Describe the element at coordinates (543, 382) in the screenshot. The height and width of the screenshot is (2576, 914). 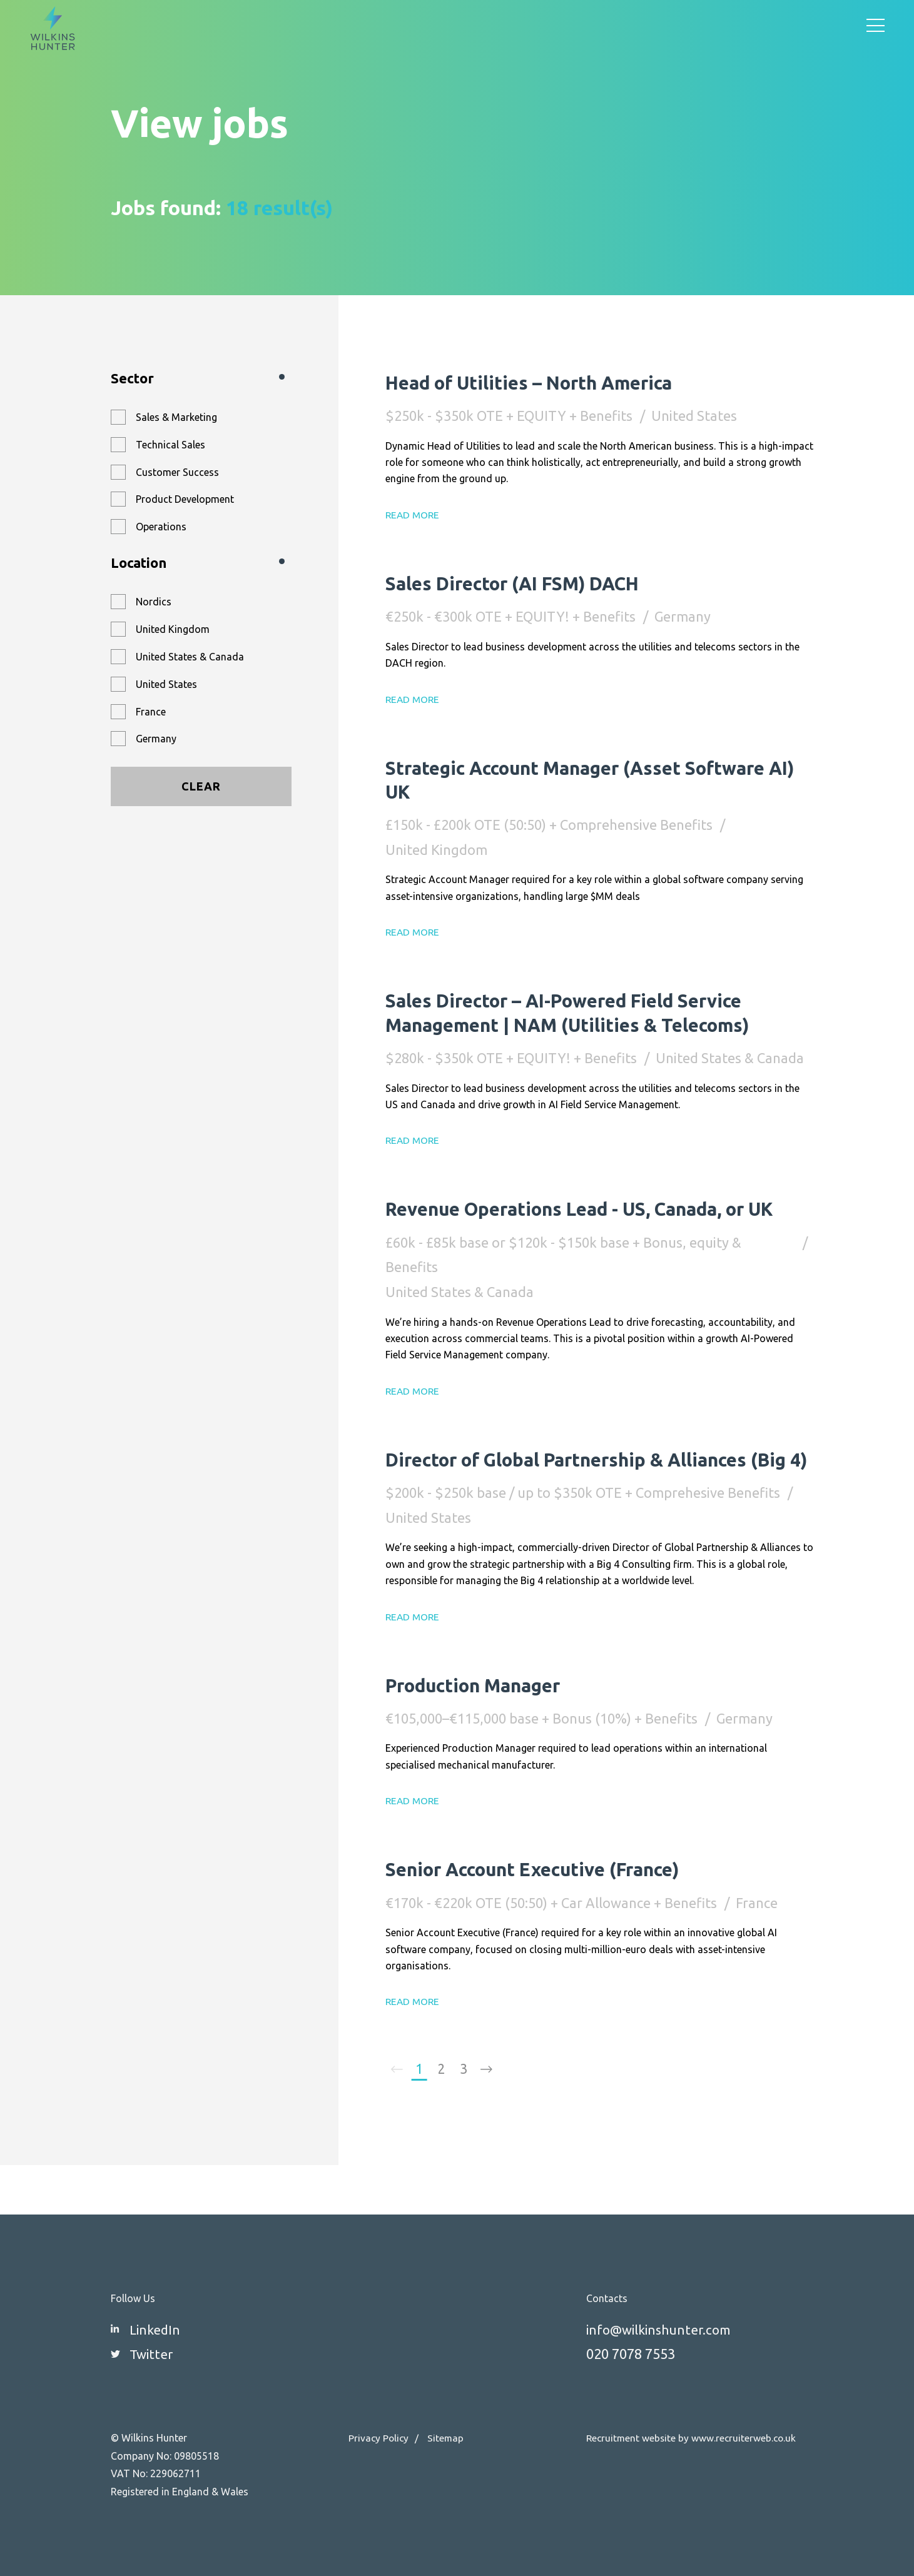
I see `Head of Utilities – North America` at that location.